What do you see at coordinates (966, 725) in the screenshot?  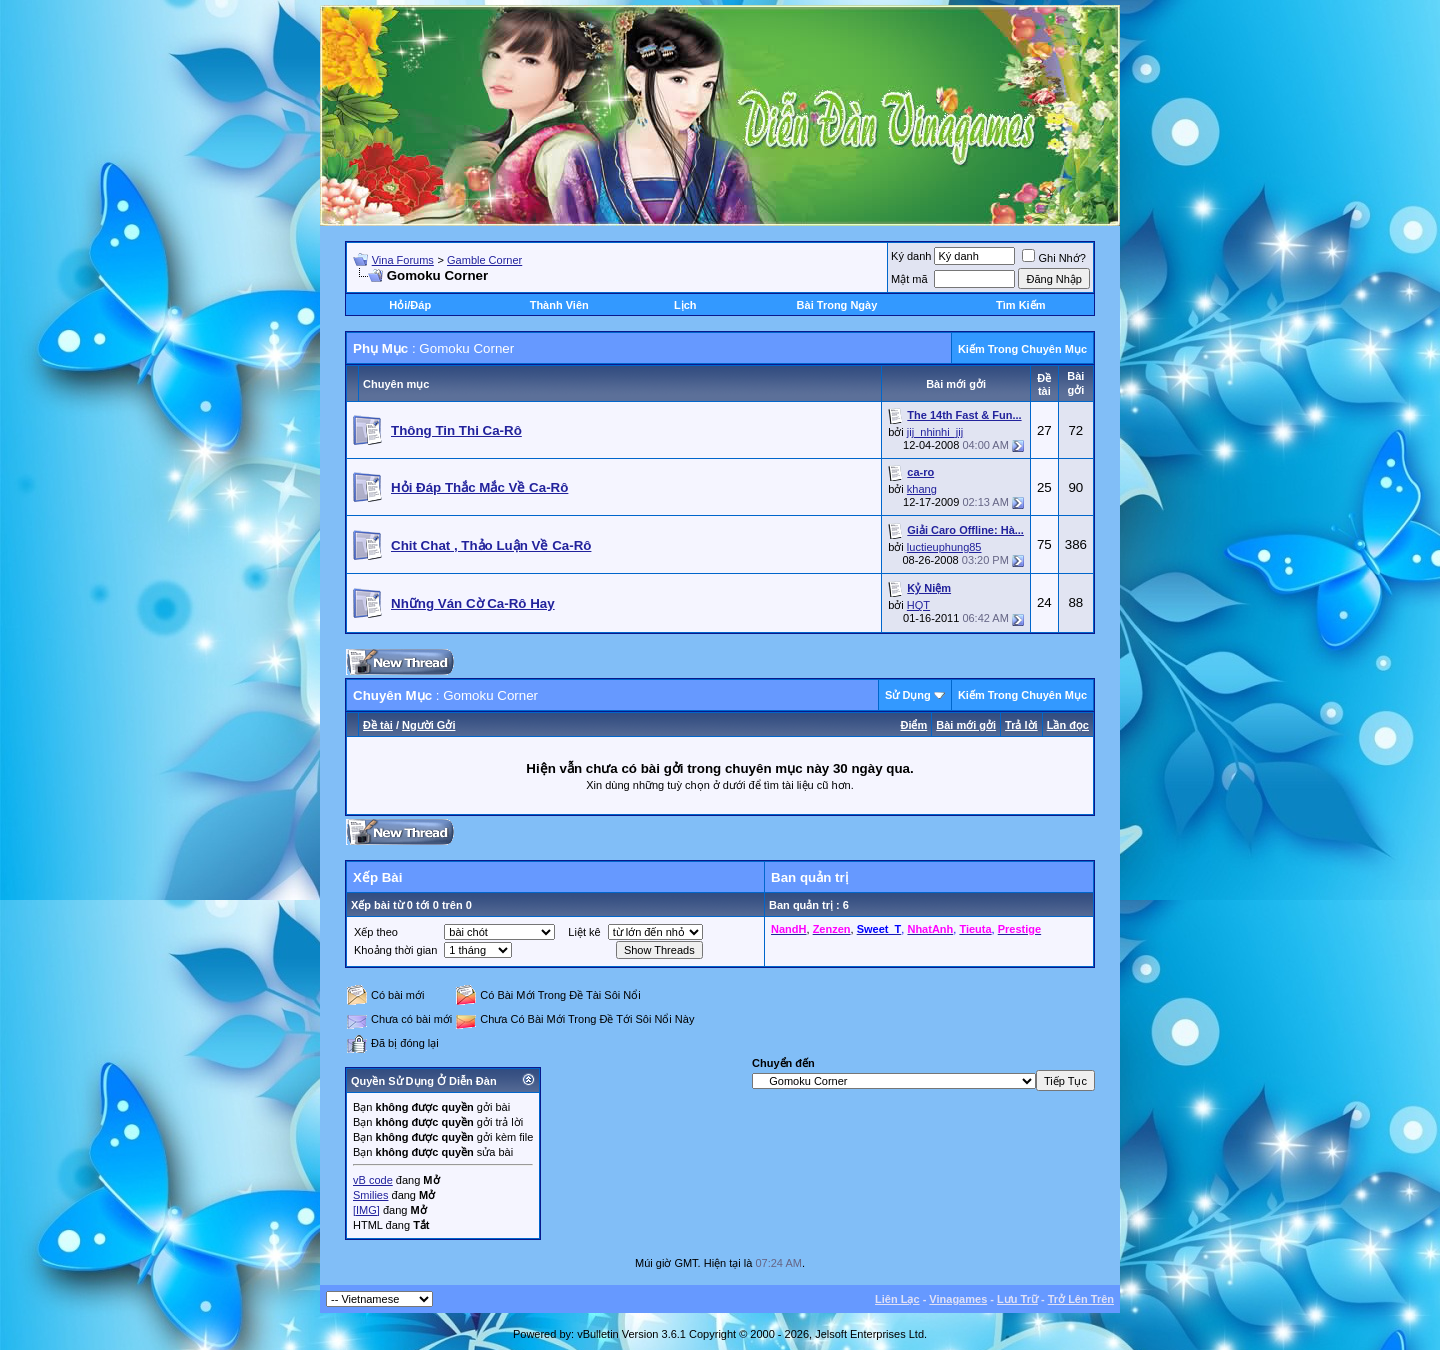 I see `Bài mới gởi` at bounding box center [966, 725].